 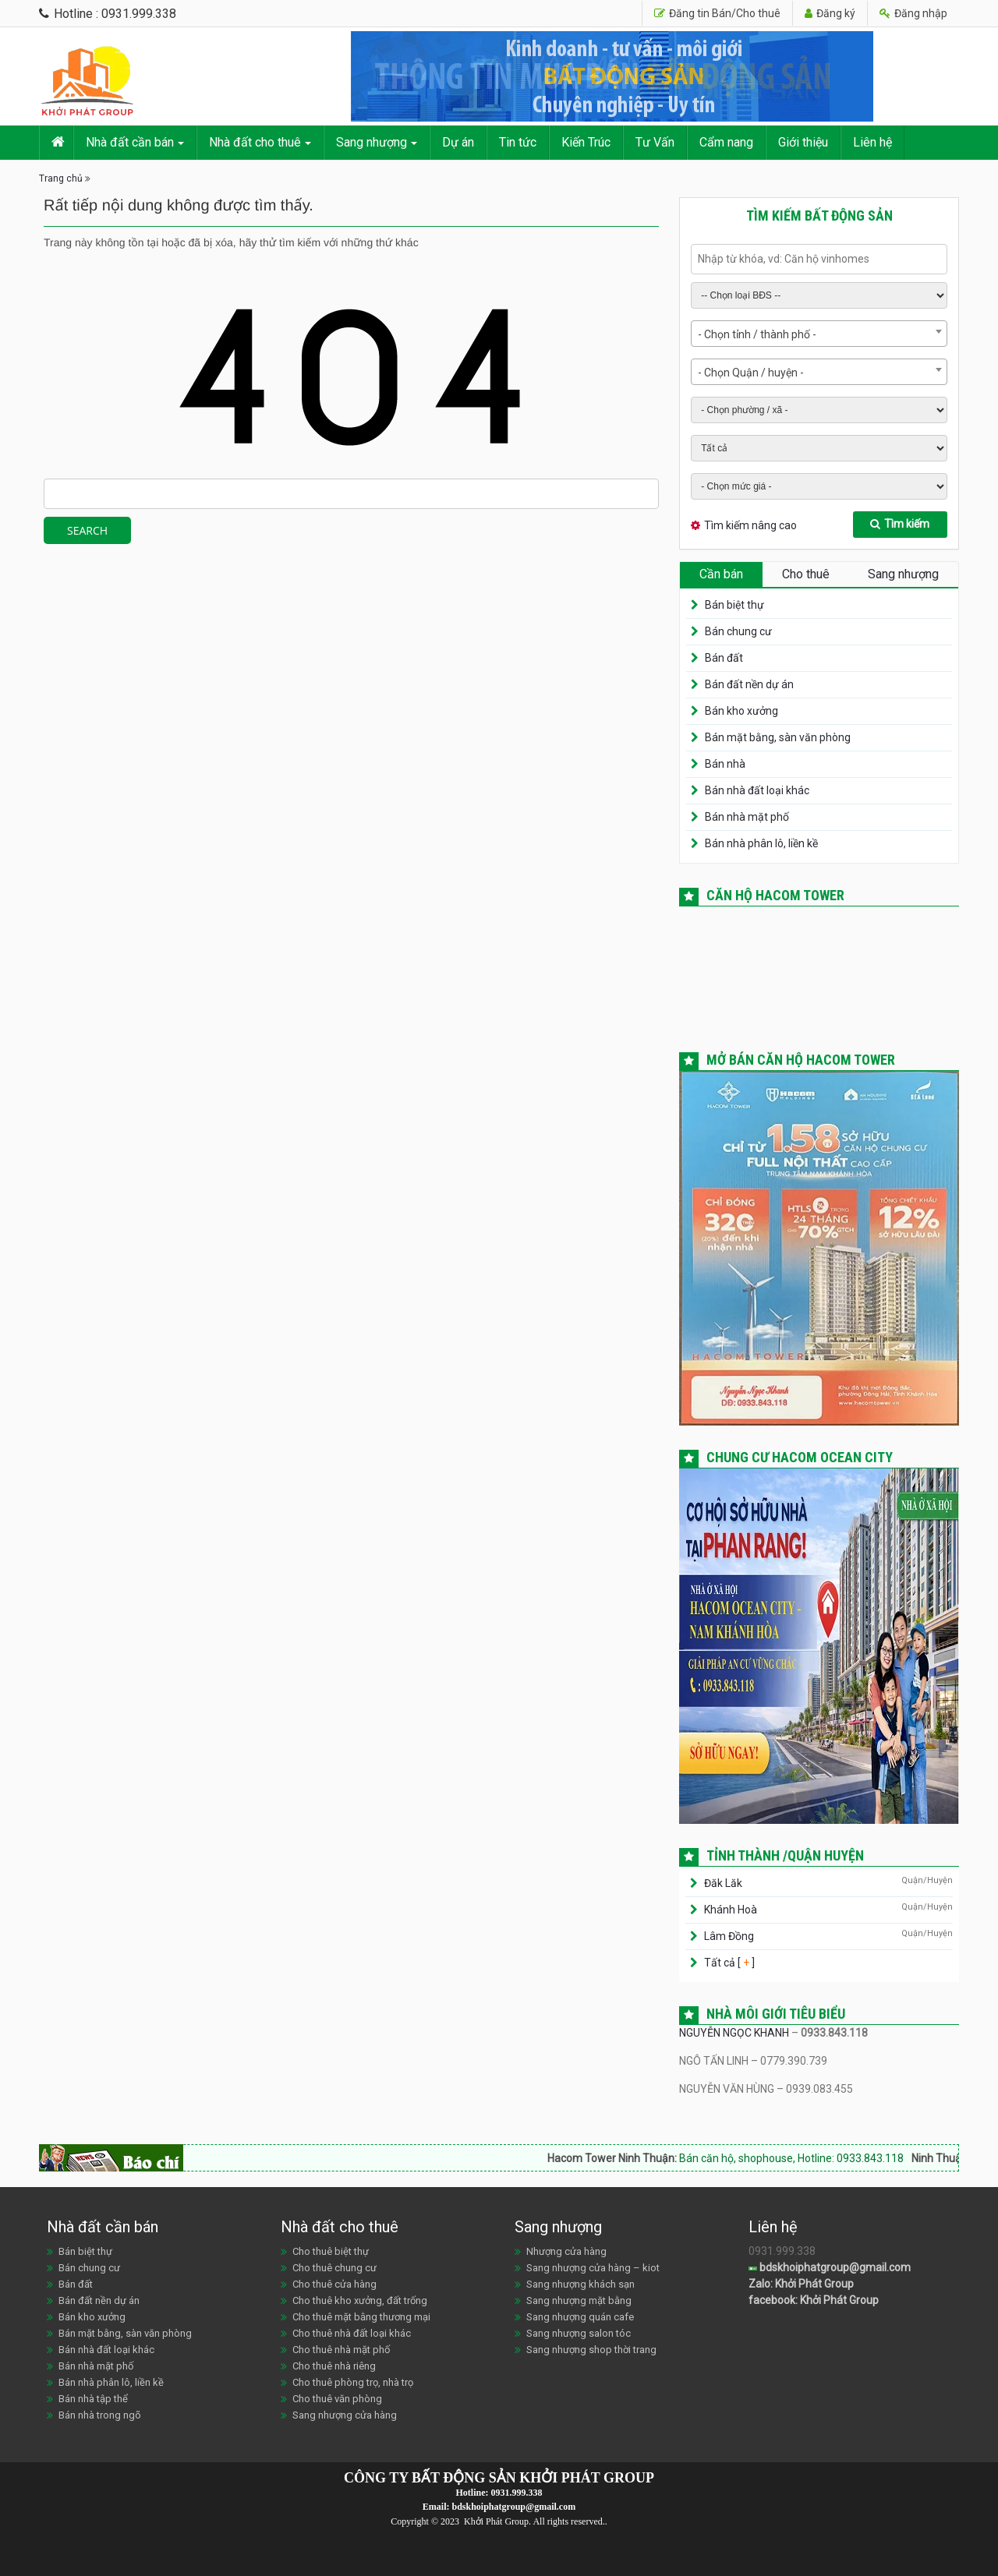 What do you see at coordinates (761, 843) in the screenshot?
I see `Bán nhà phân lô, liền kề` at bounding box center [761, 843].